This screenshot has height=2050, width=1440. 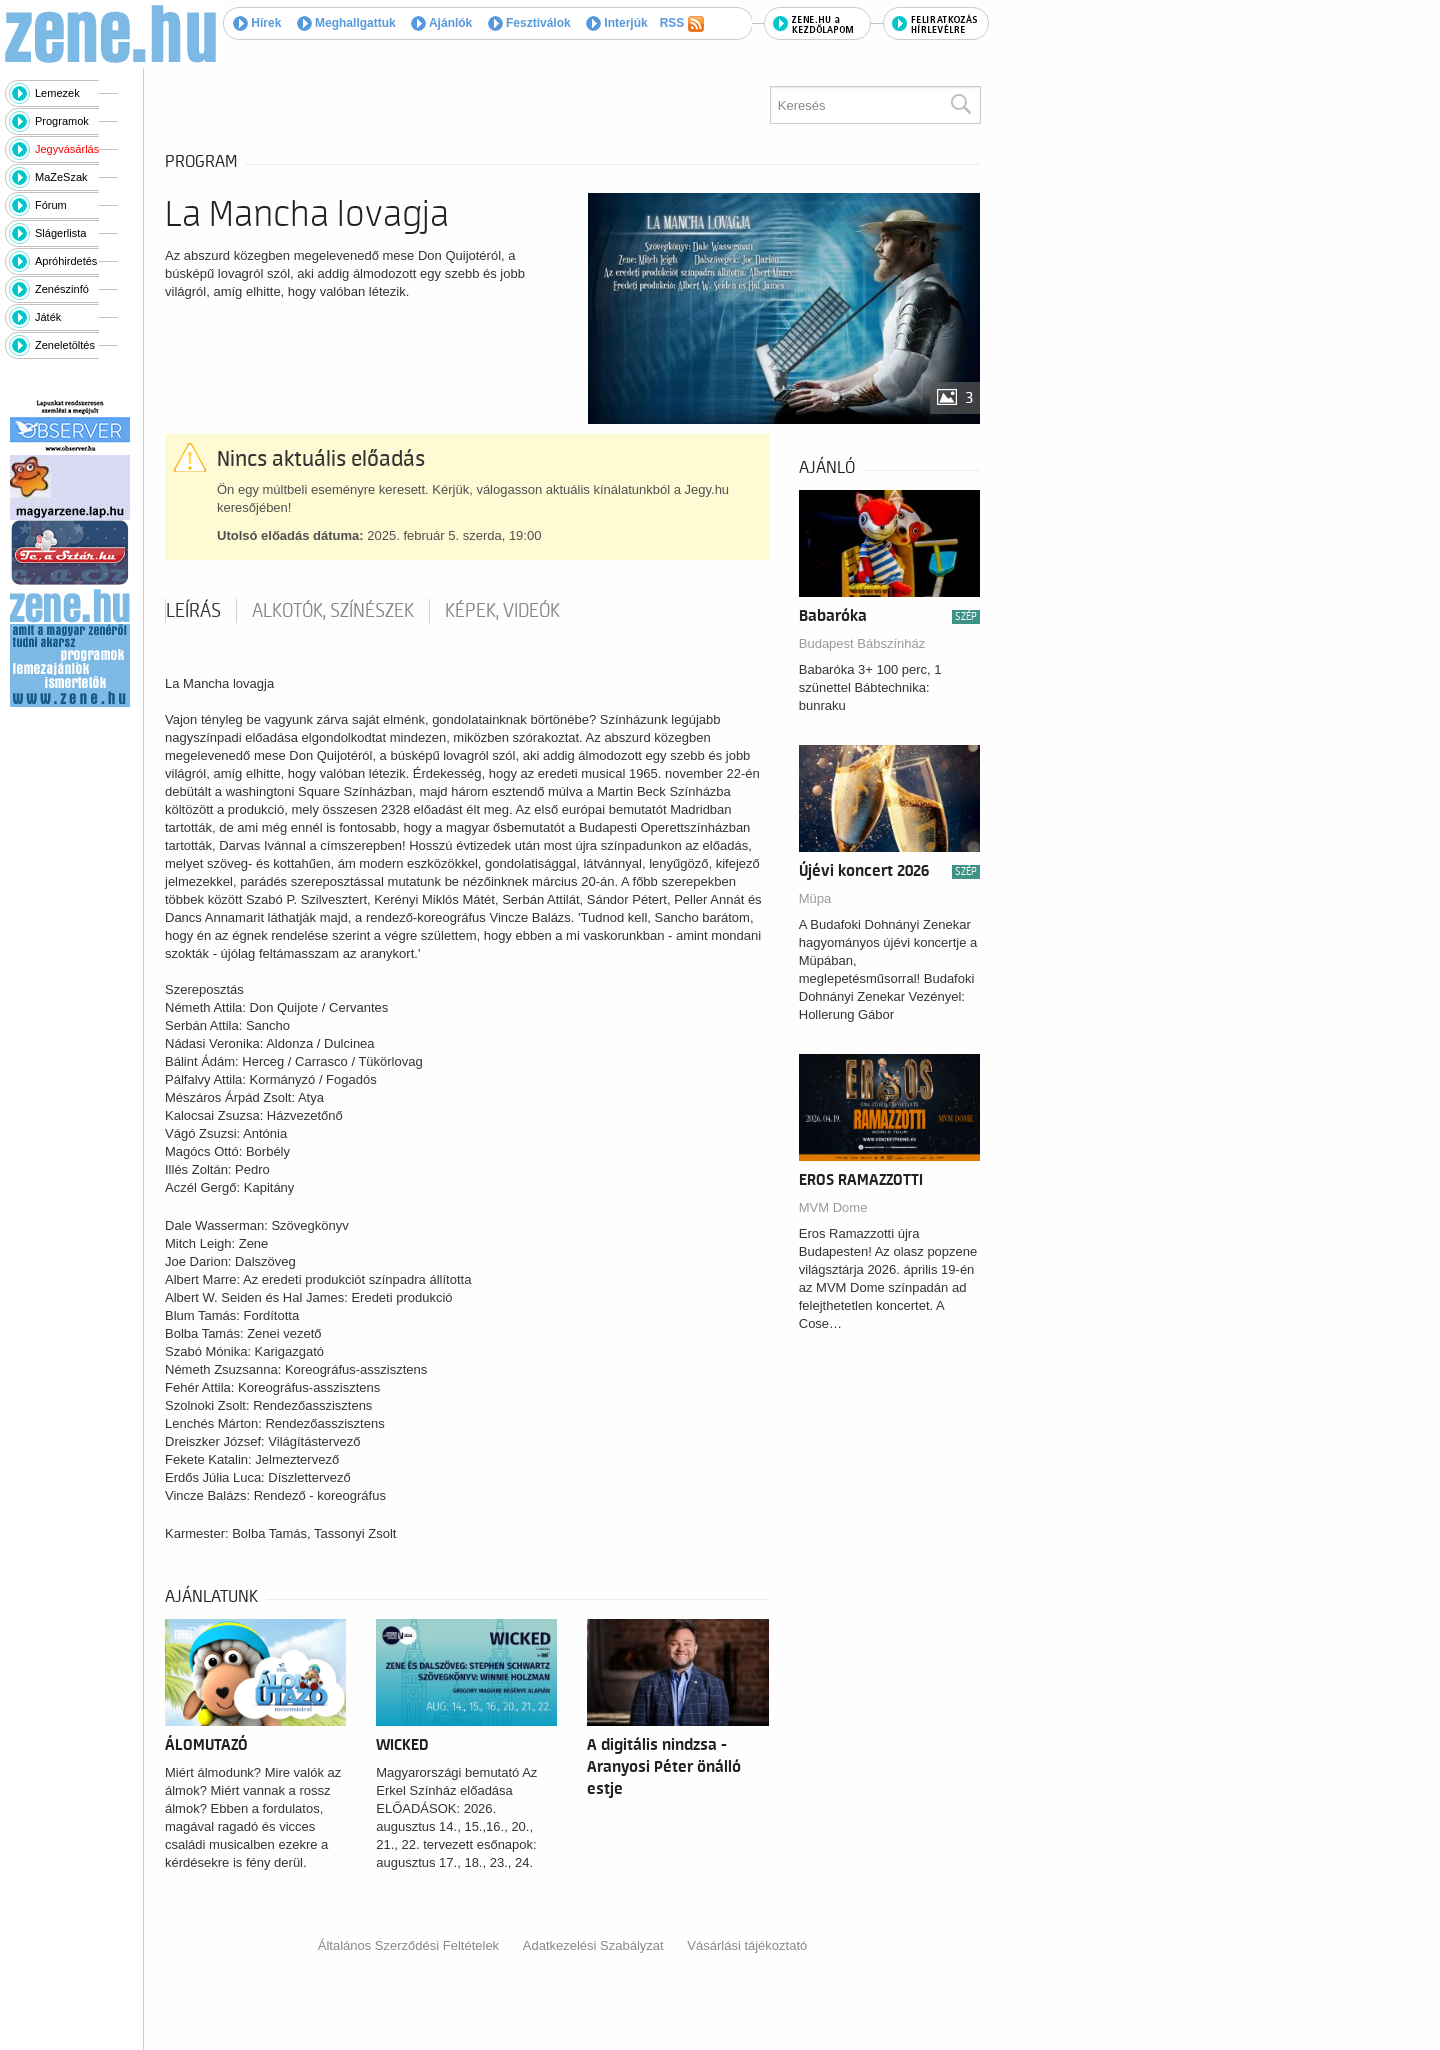 What do you see at coordinates (67, 149) in the screenshot?
I see `Jegyvásárlás` at bounding box center [67, 149].